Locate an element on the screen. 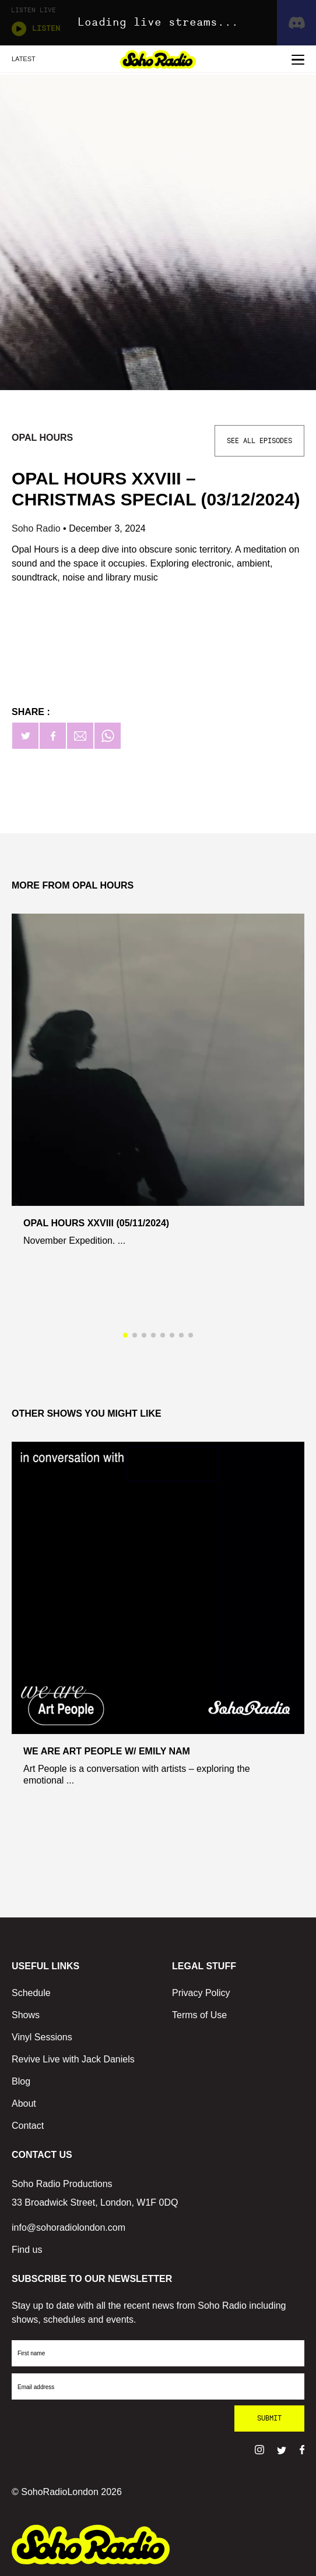  Opal Hours is located at coordinates (42, 438).